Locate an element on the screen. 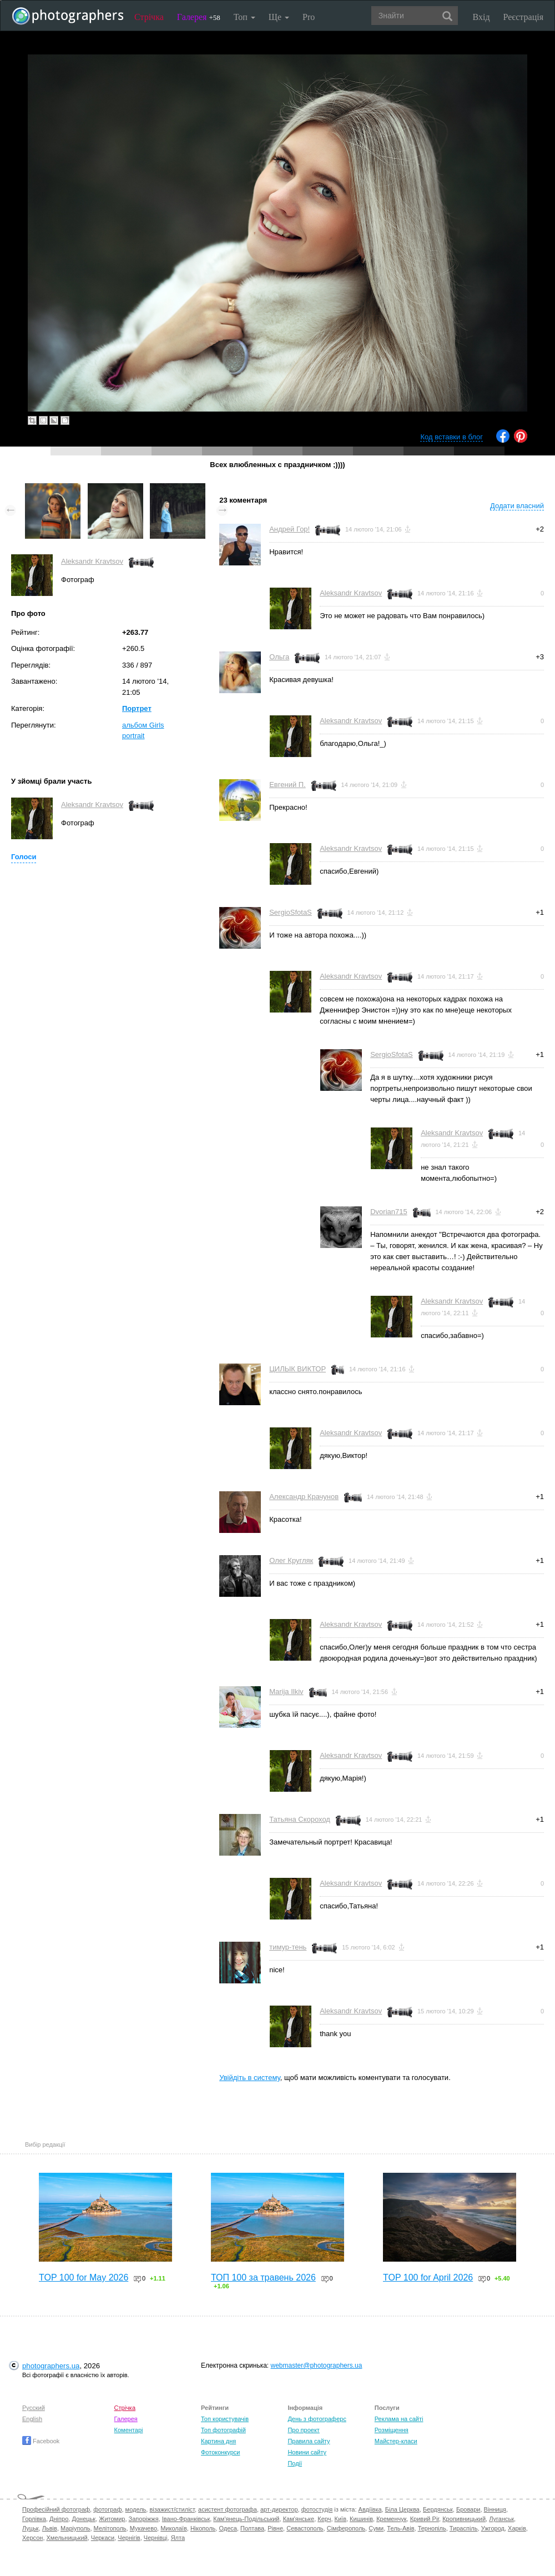  Андрей Гор! is located at coordinates (289, 529).